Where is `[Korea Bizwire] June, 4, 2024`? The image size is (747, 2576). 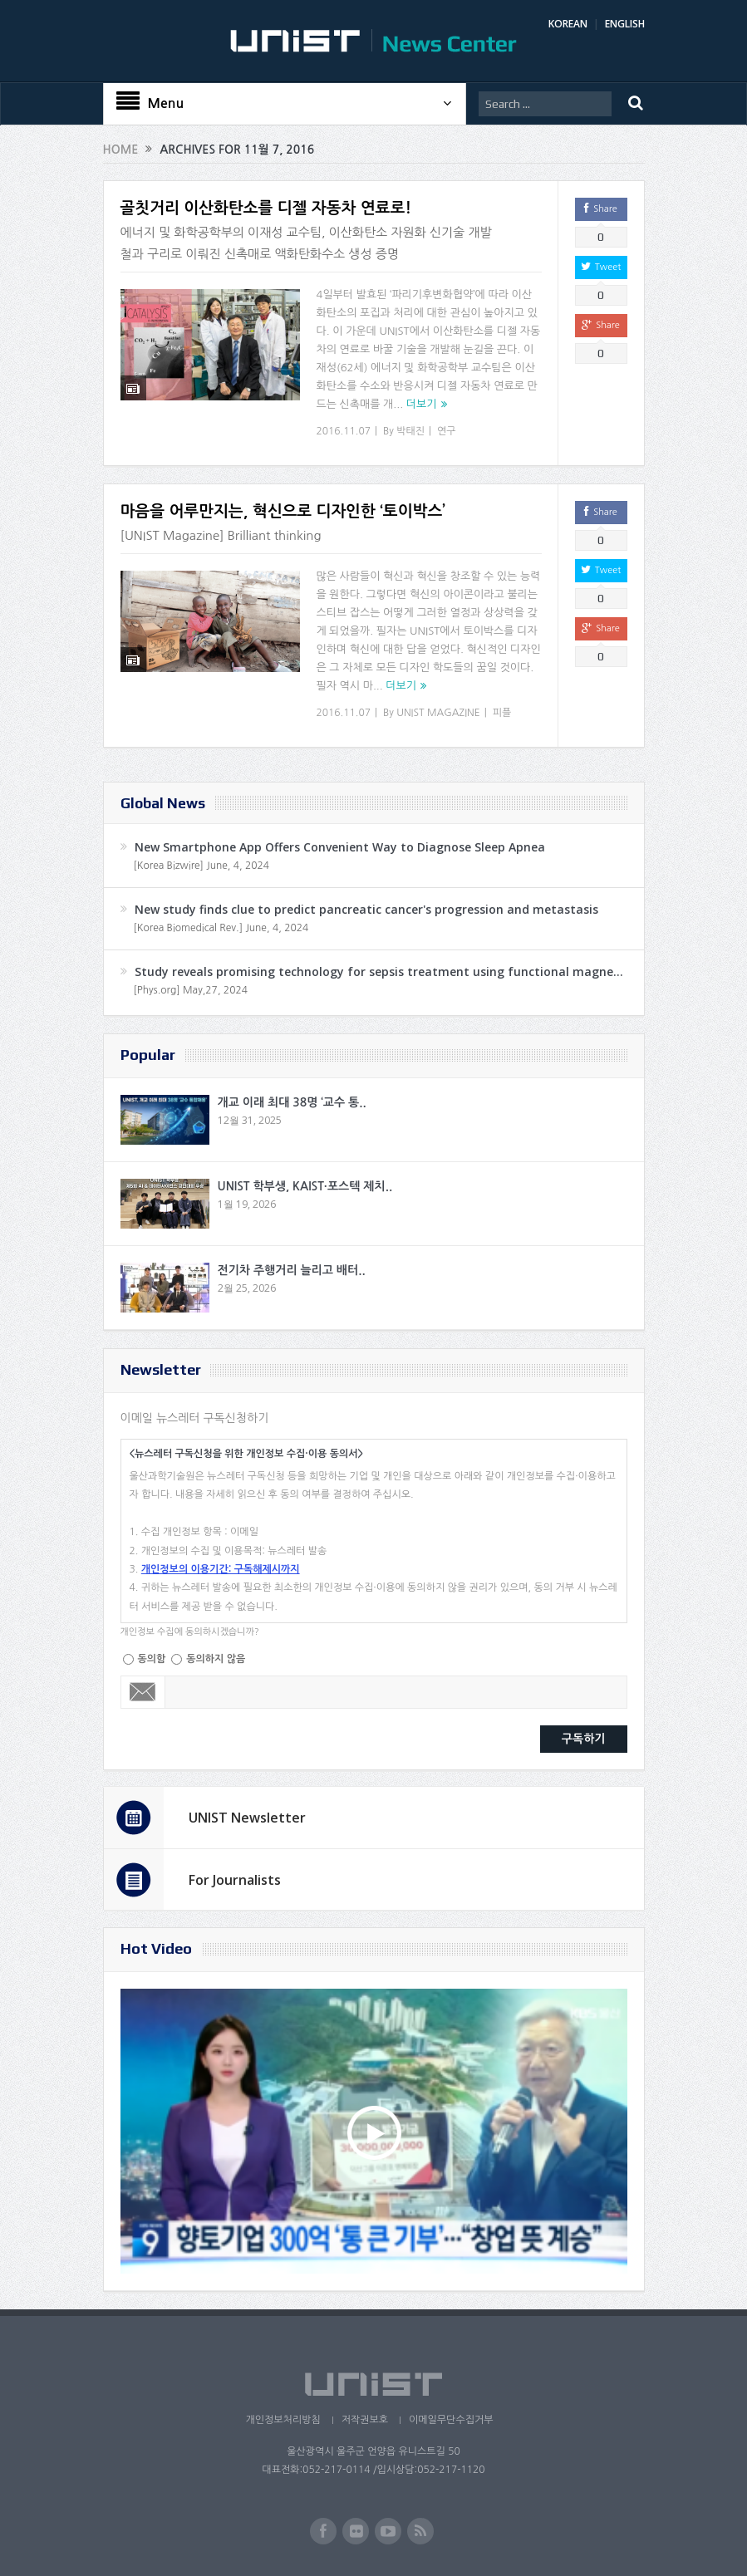 [Korea Bizwire] June, 4, 2024 is located at coordinates (202, 866).